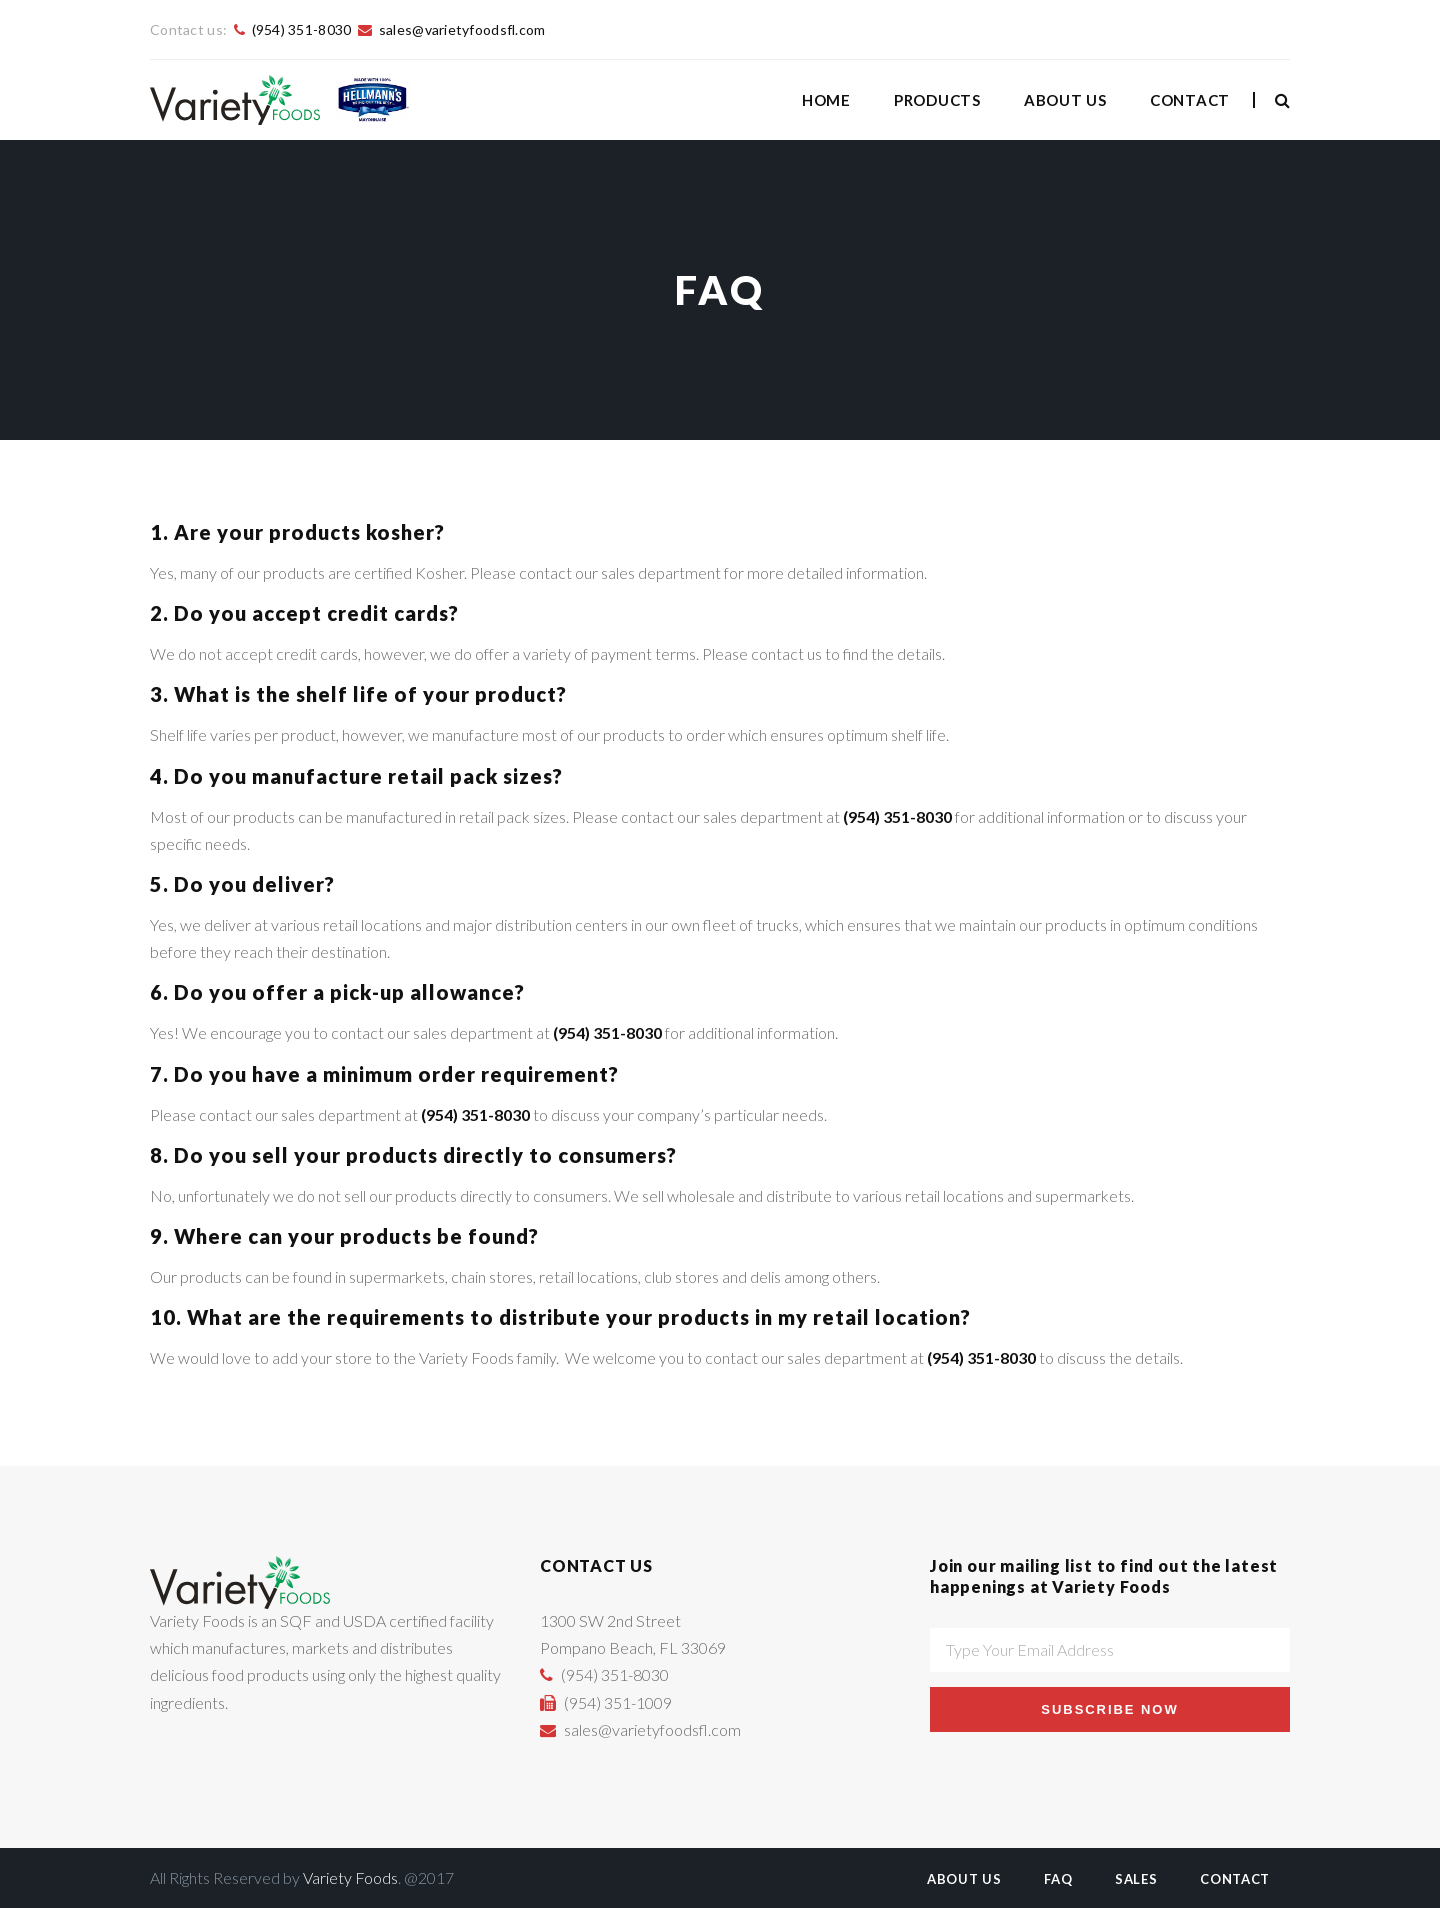  What do you see at coordinates (1109, 1709) in the screenshot?
I see `Subscribe Now` at bounding box center [1109, 1709].